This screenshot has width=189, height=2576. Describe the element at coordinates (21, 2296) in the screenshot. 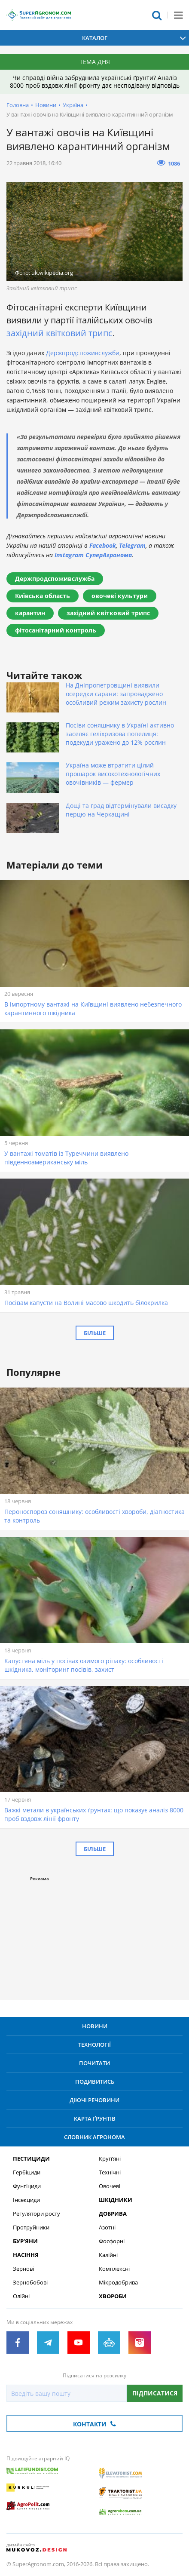

I see `Олійні` at that location.